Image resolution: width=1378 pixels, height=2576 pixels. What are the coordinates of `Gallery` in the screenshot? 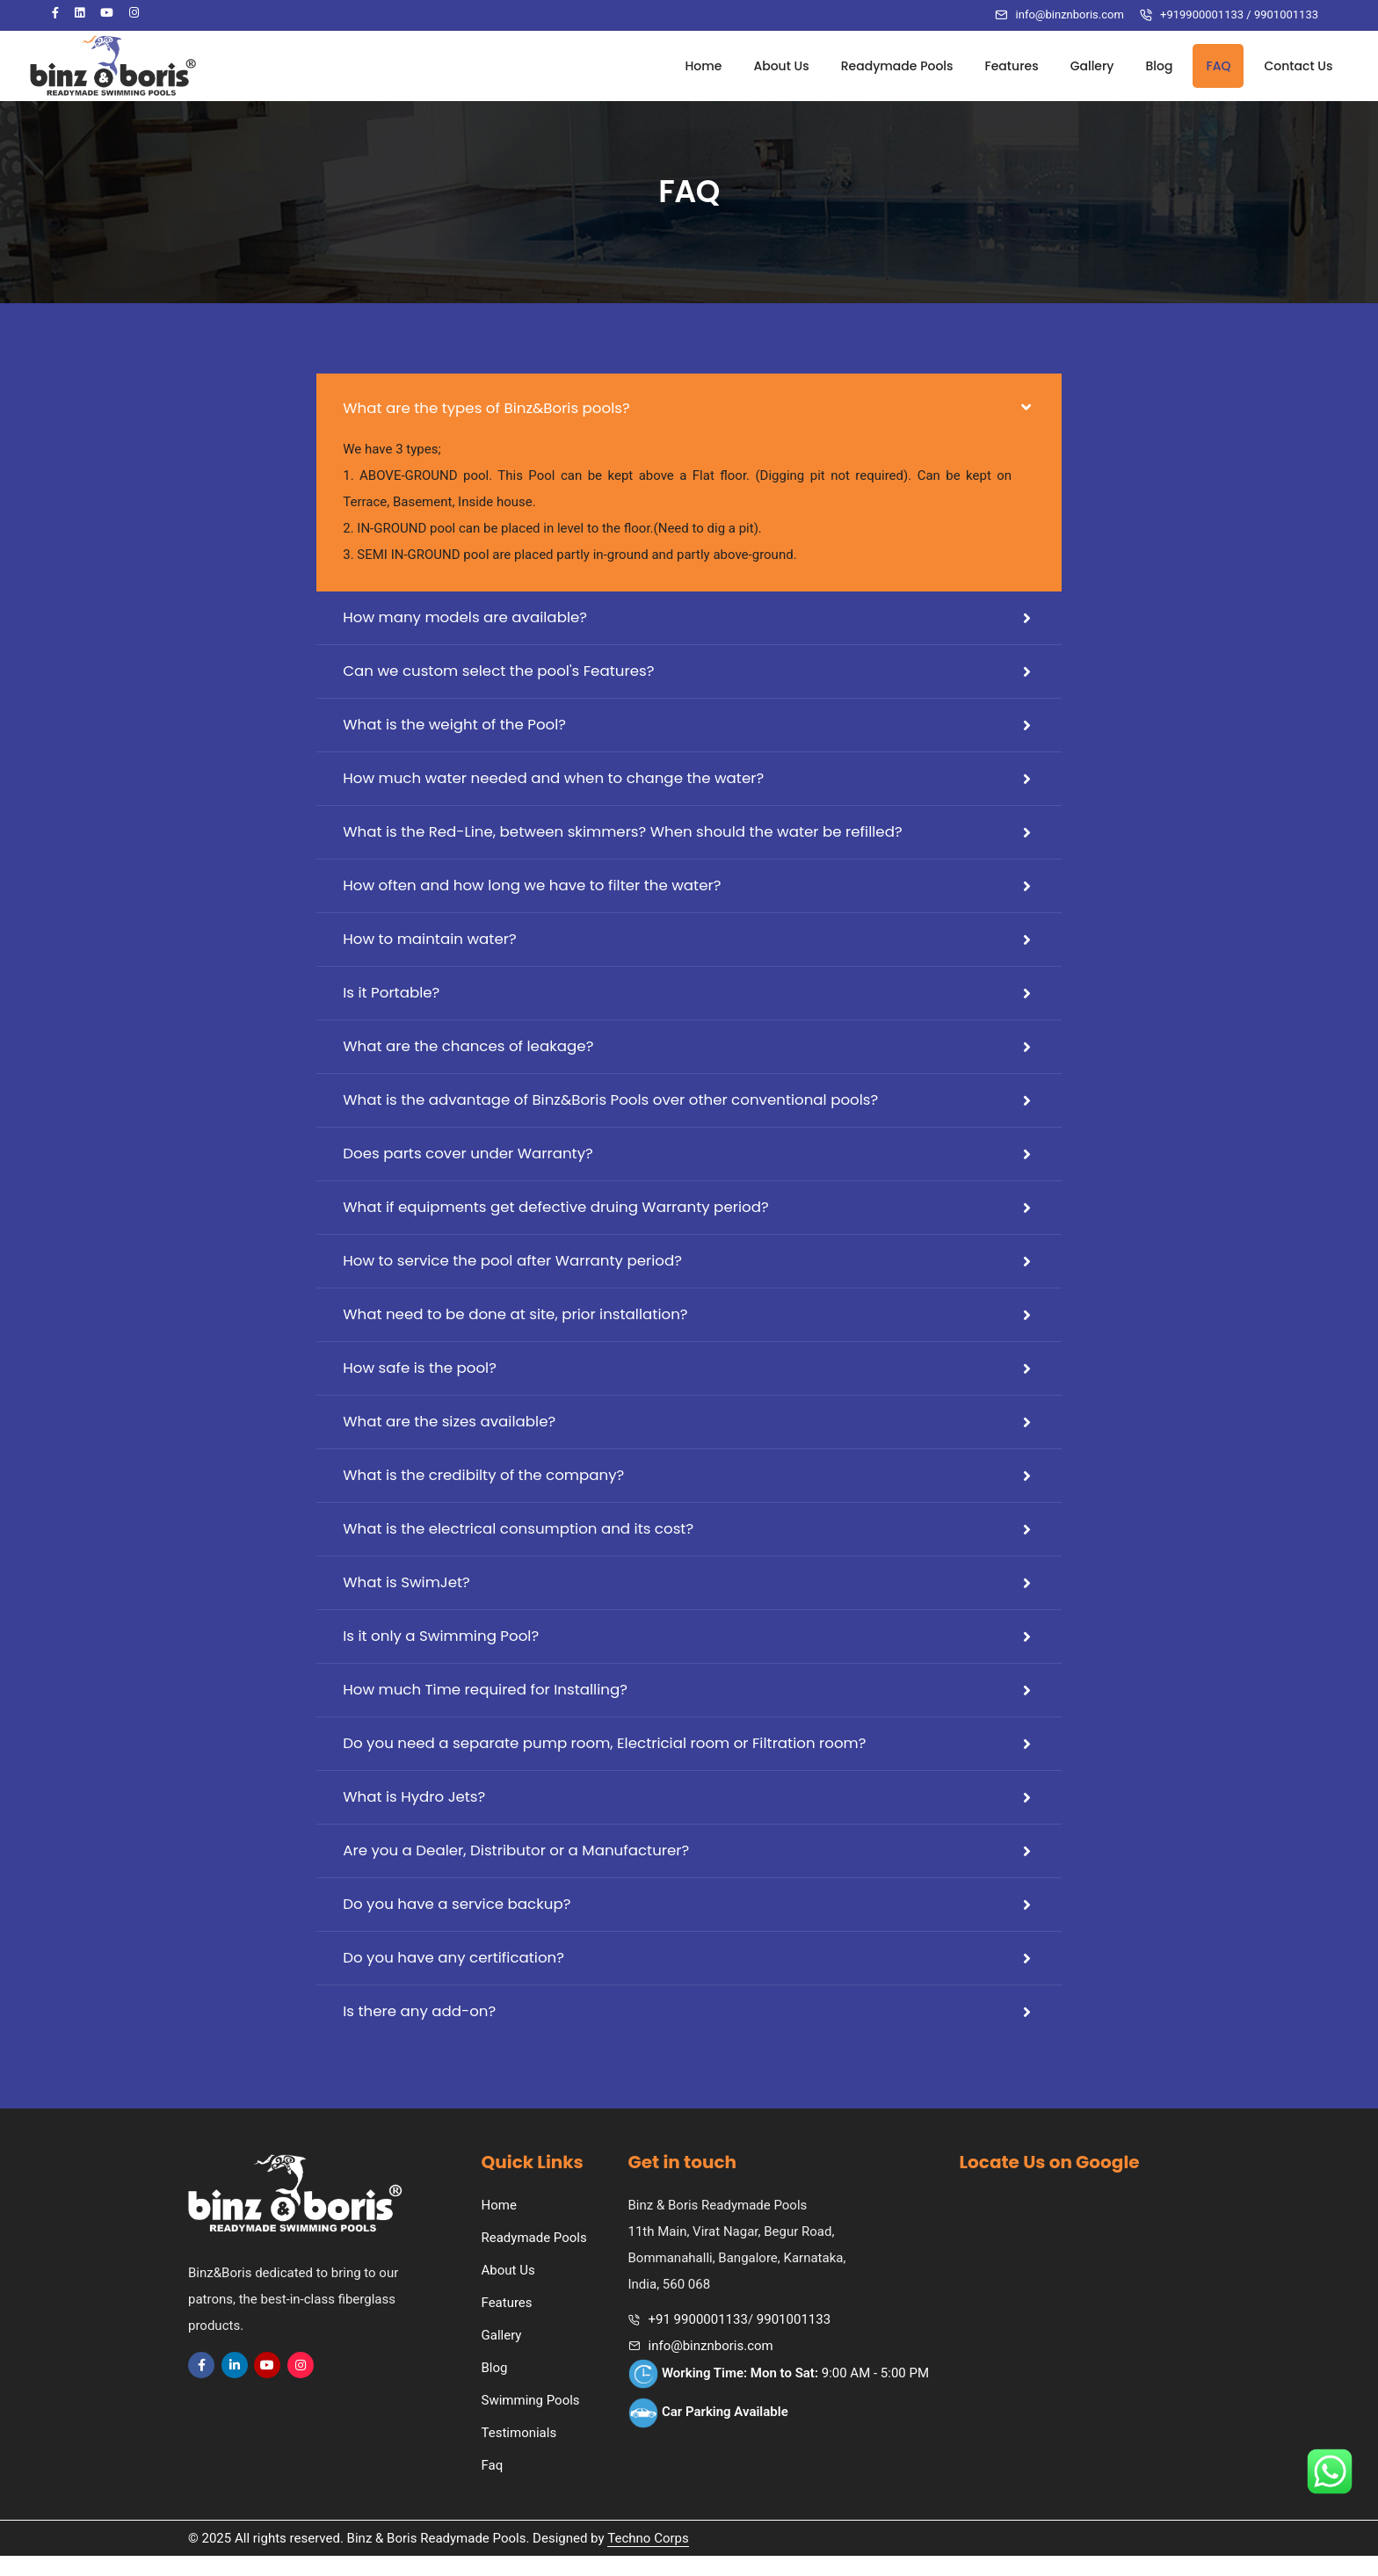 It's located at (1077, 66).